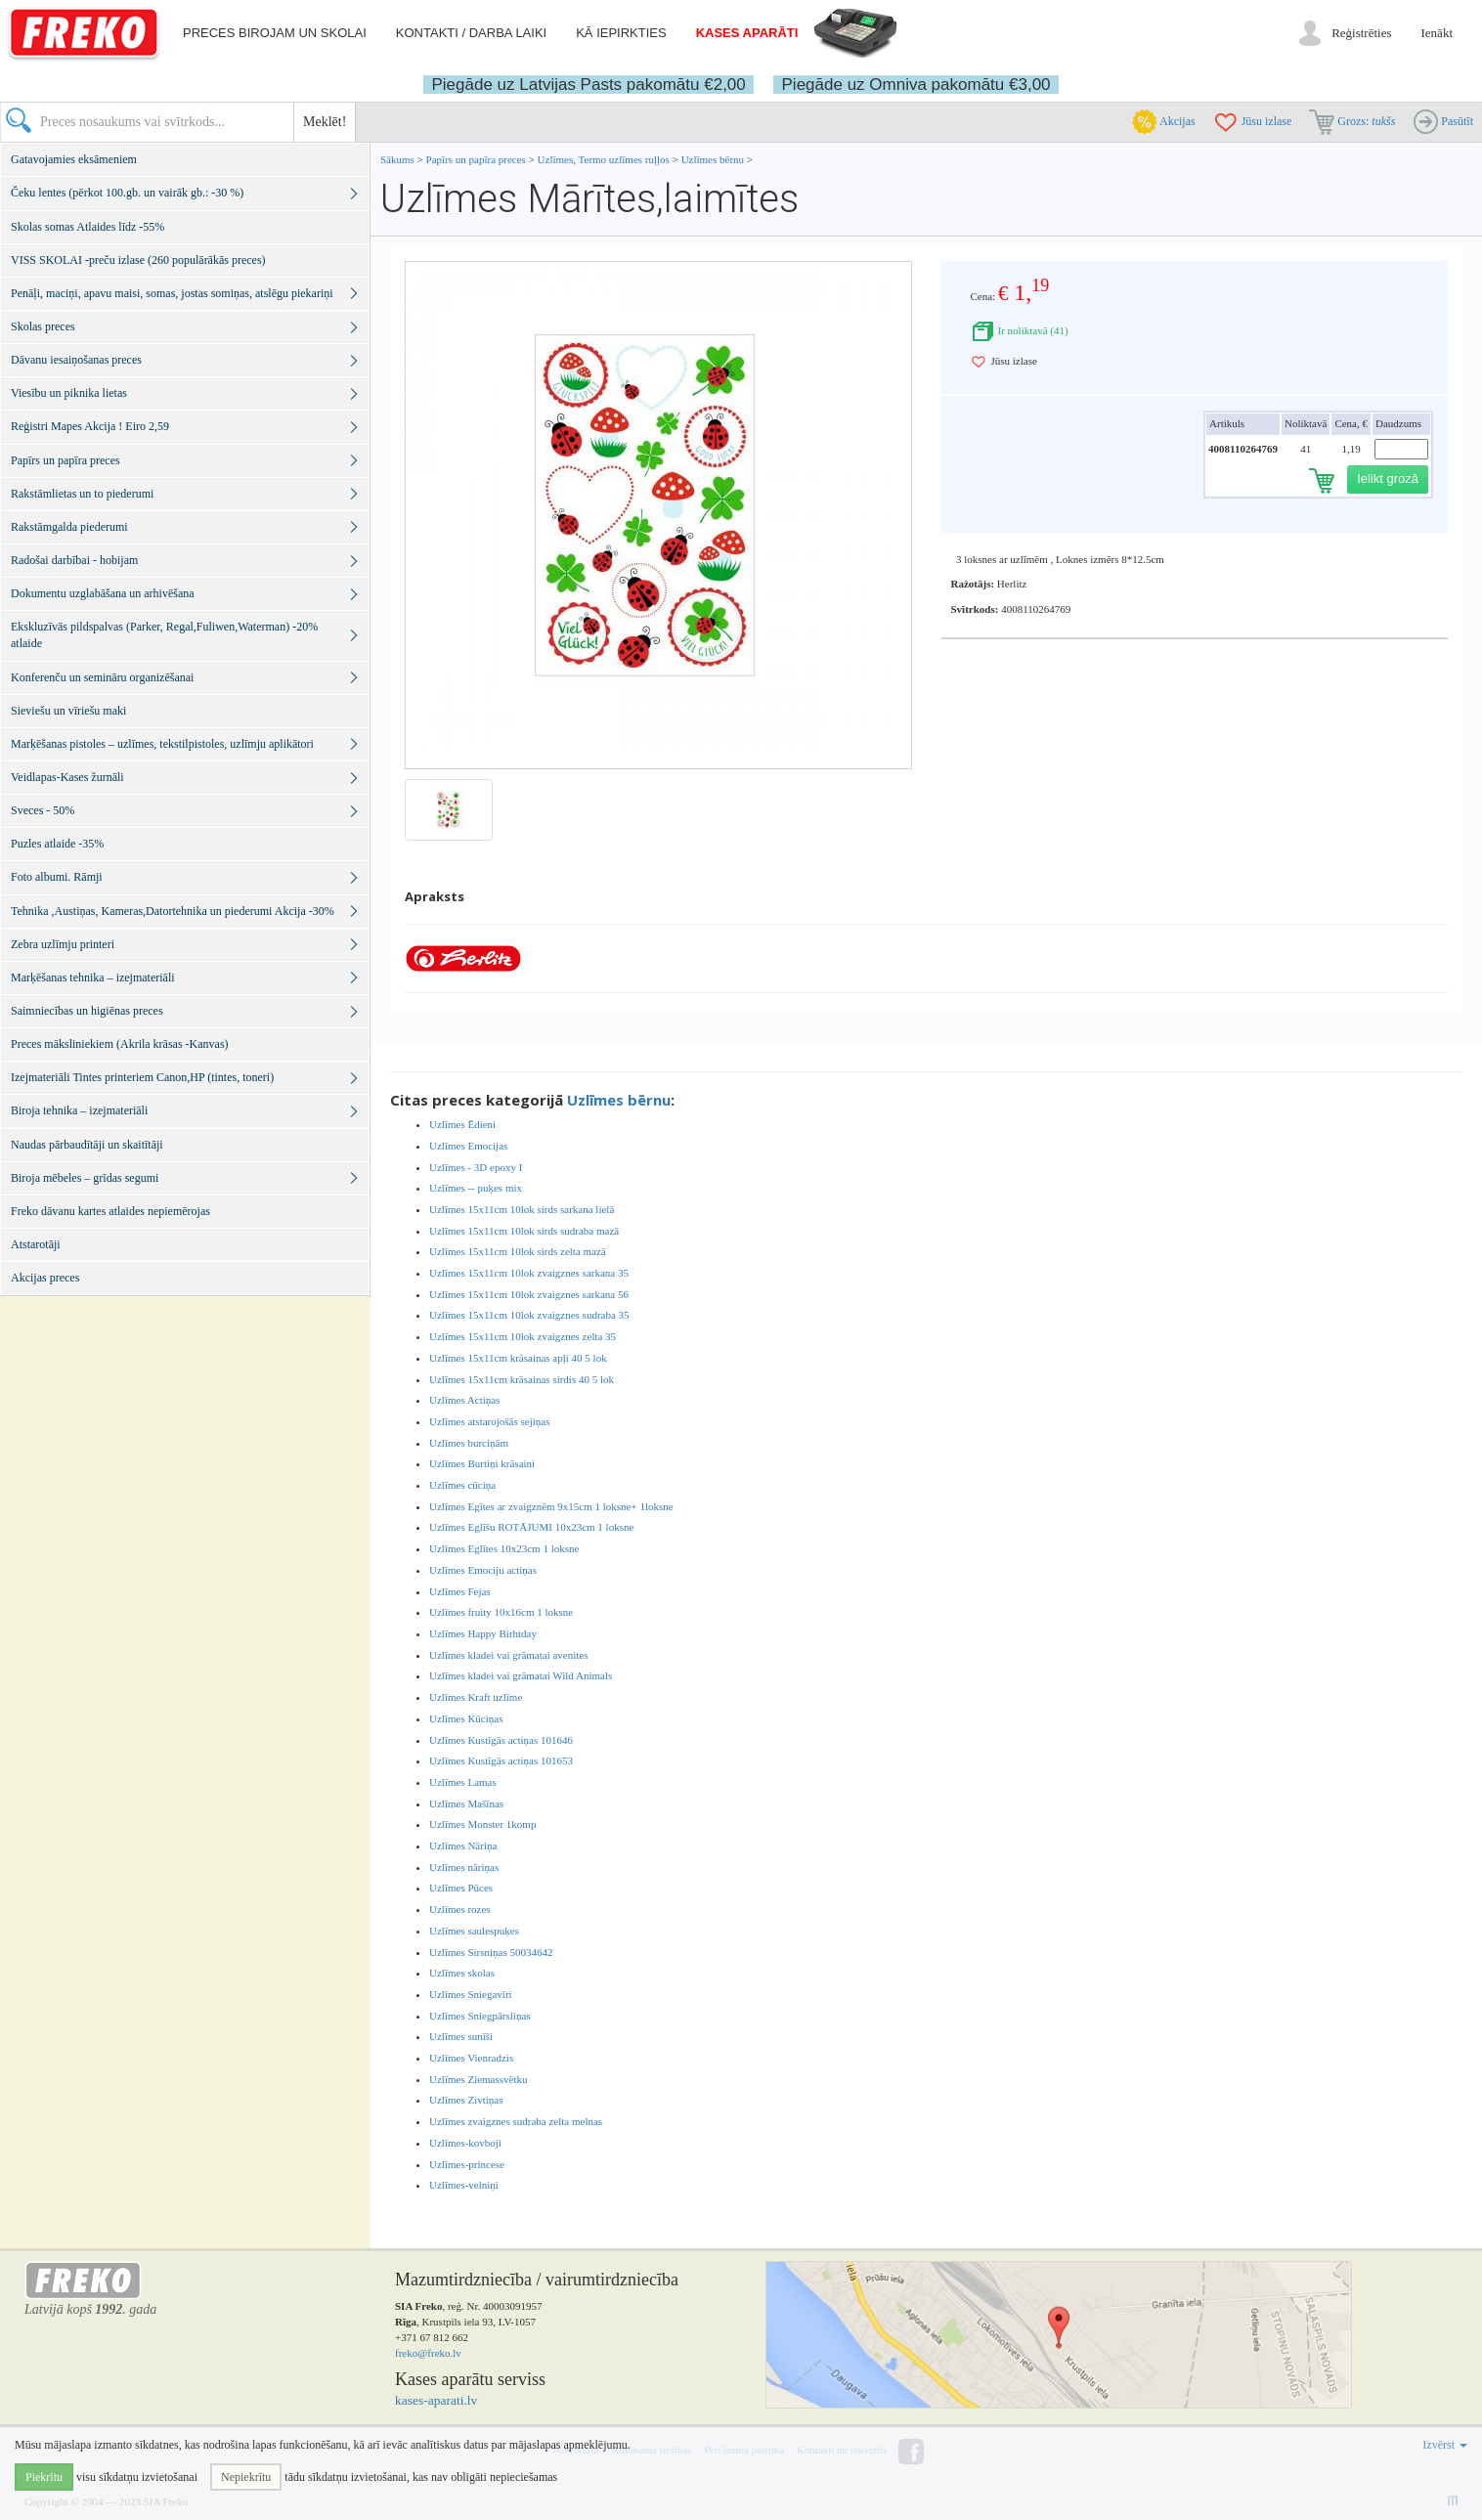 Image resolution: width=1482 pixels, height=2520 pixels. I want to click on Uzlīmes Eglītes 10x23cm 1 loksne, so click(504, 1548).